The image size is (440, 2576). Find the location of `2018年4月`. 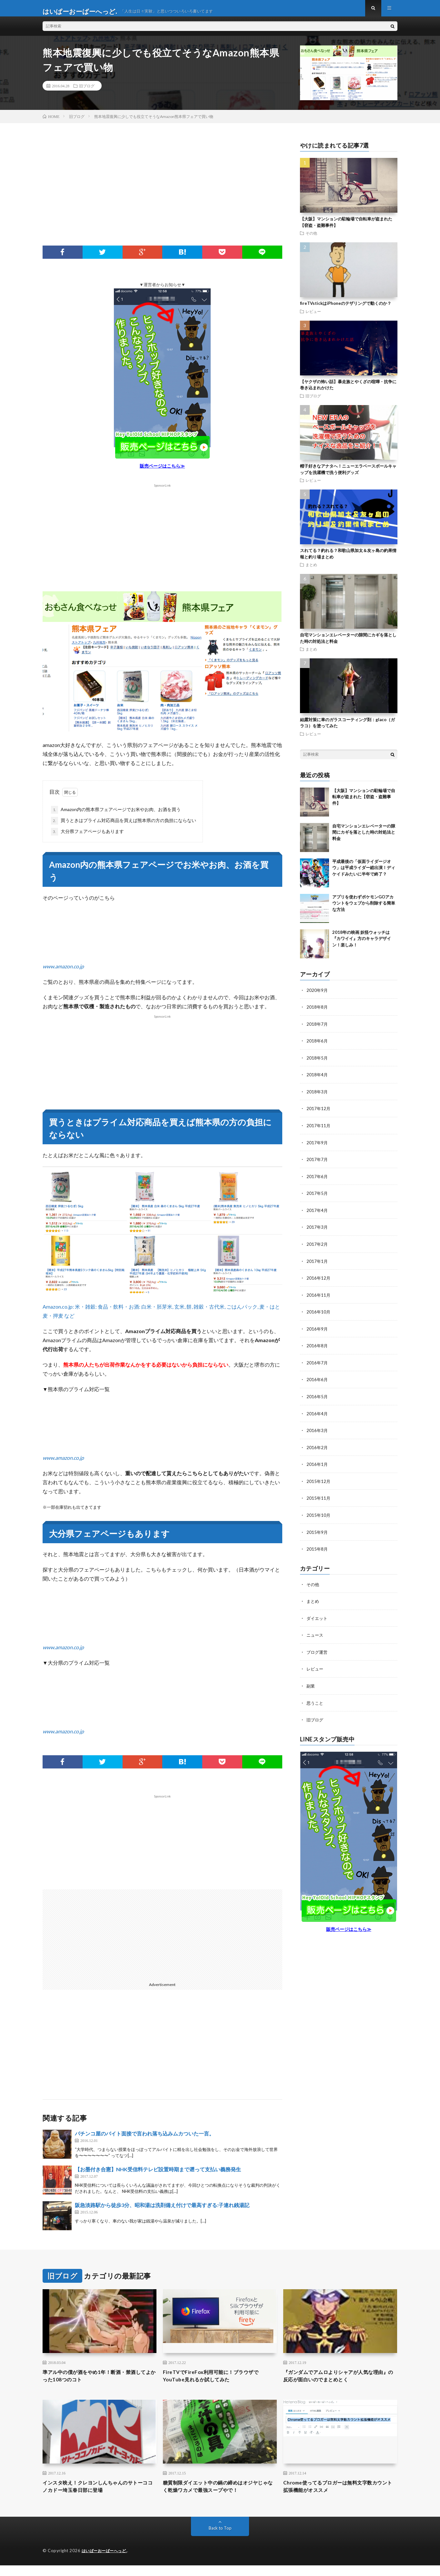

2018年4月 is located at coordinates (317, 1080).